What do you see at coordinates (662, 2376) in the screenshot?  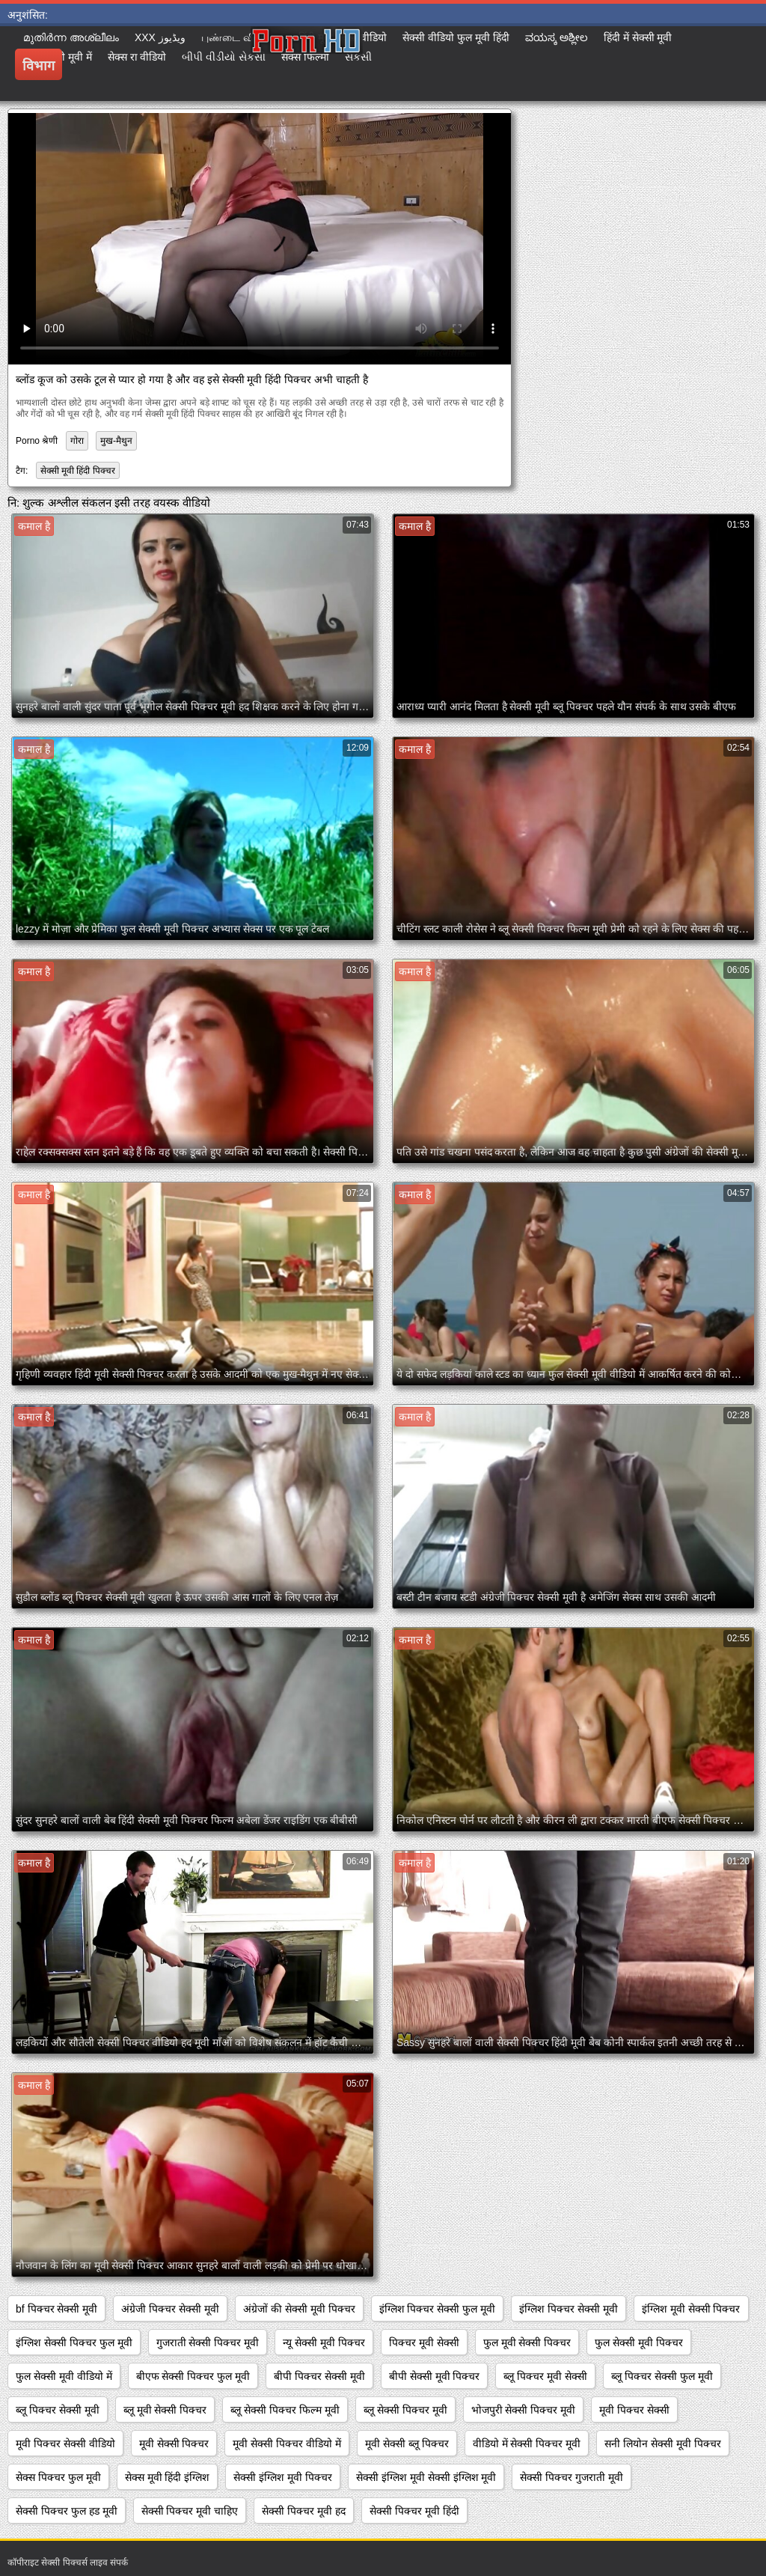 I see `ब्लू पिक्चर सेक्सी फुल मूवी` at bounding box center [662, 2376].